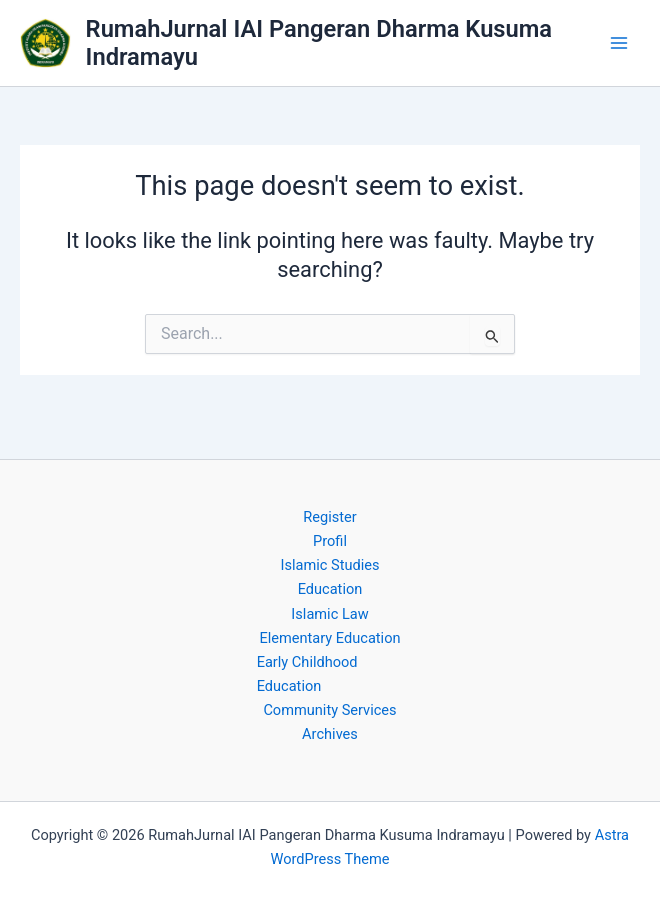  Describe the element at coordinates (329, 614) in the screenshot. I see `Islamic Law` at that location.